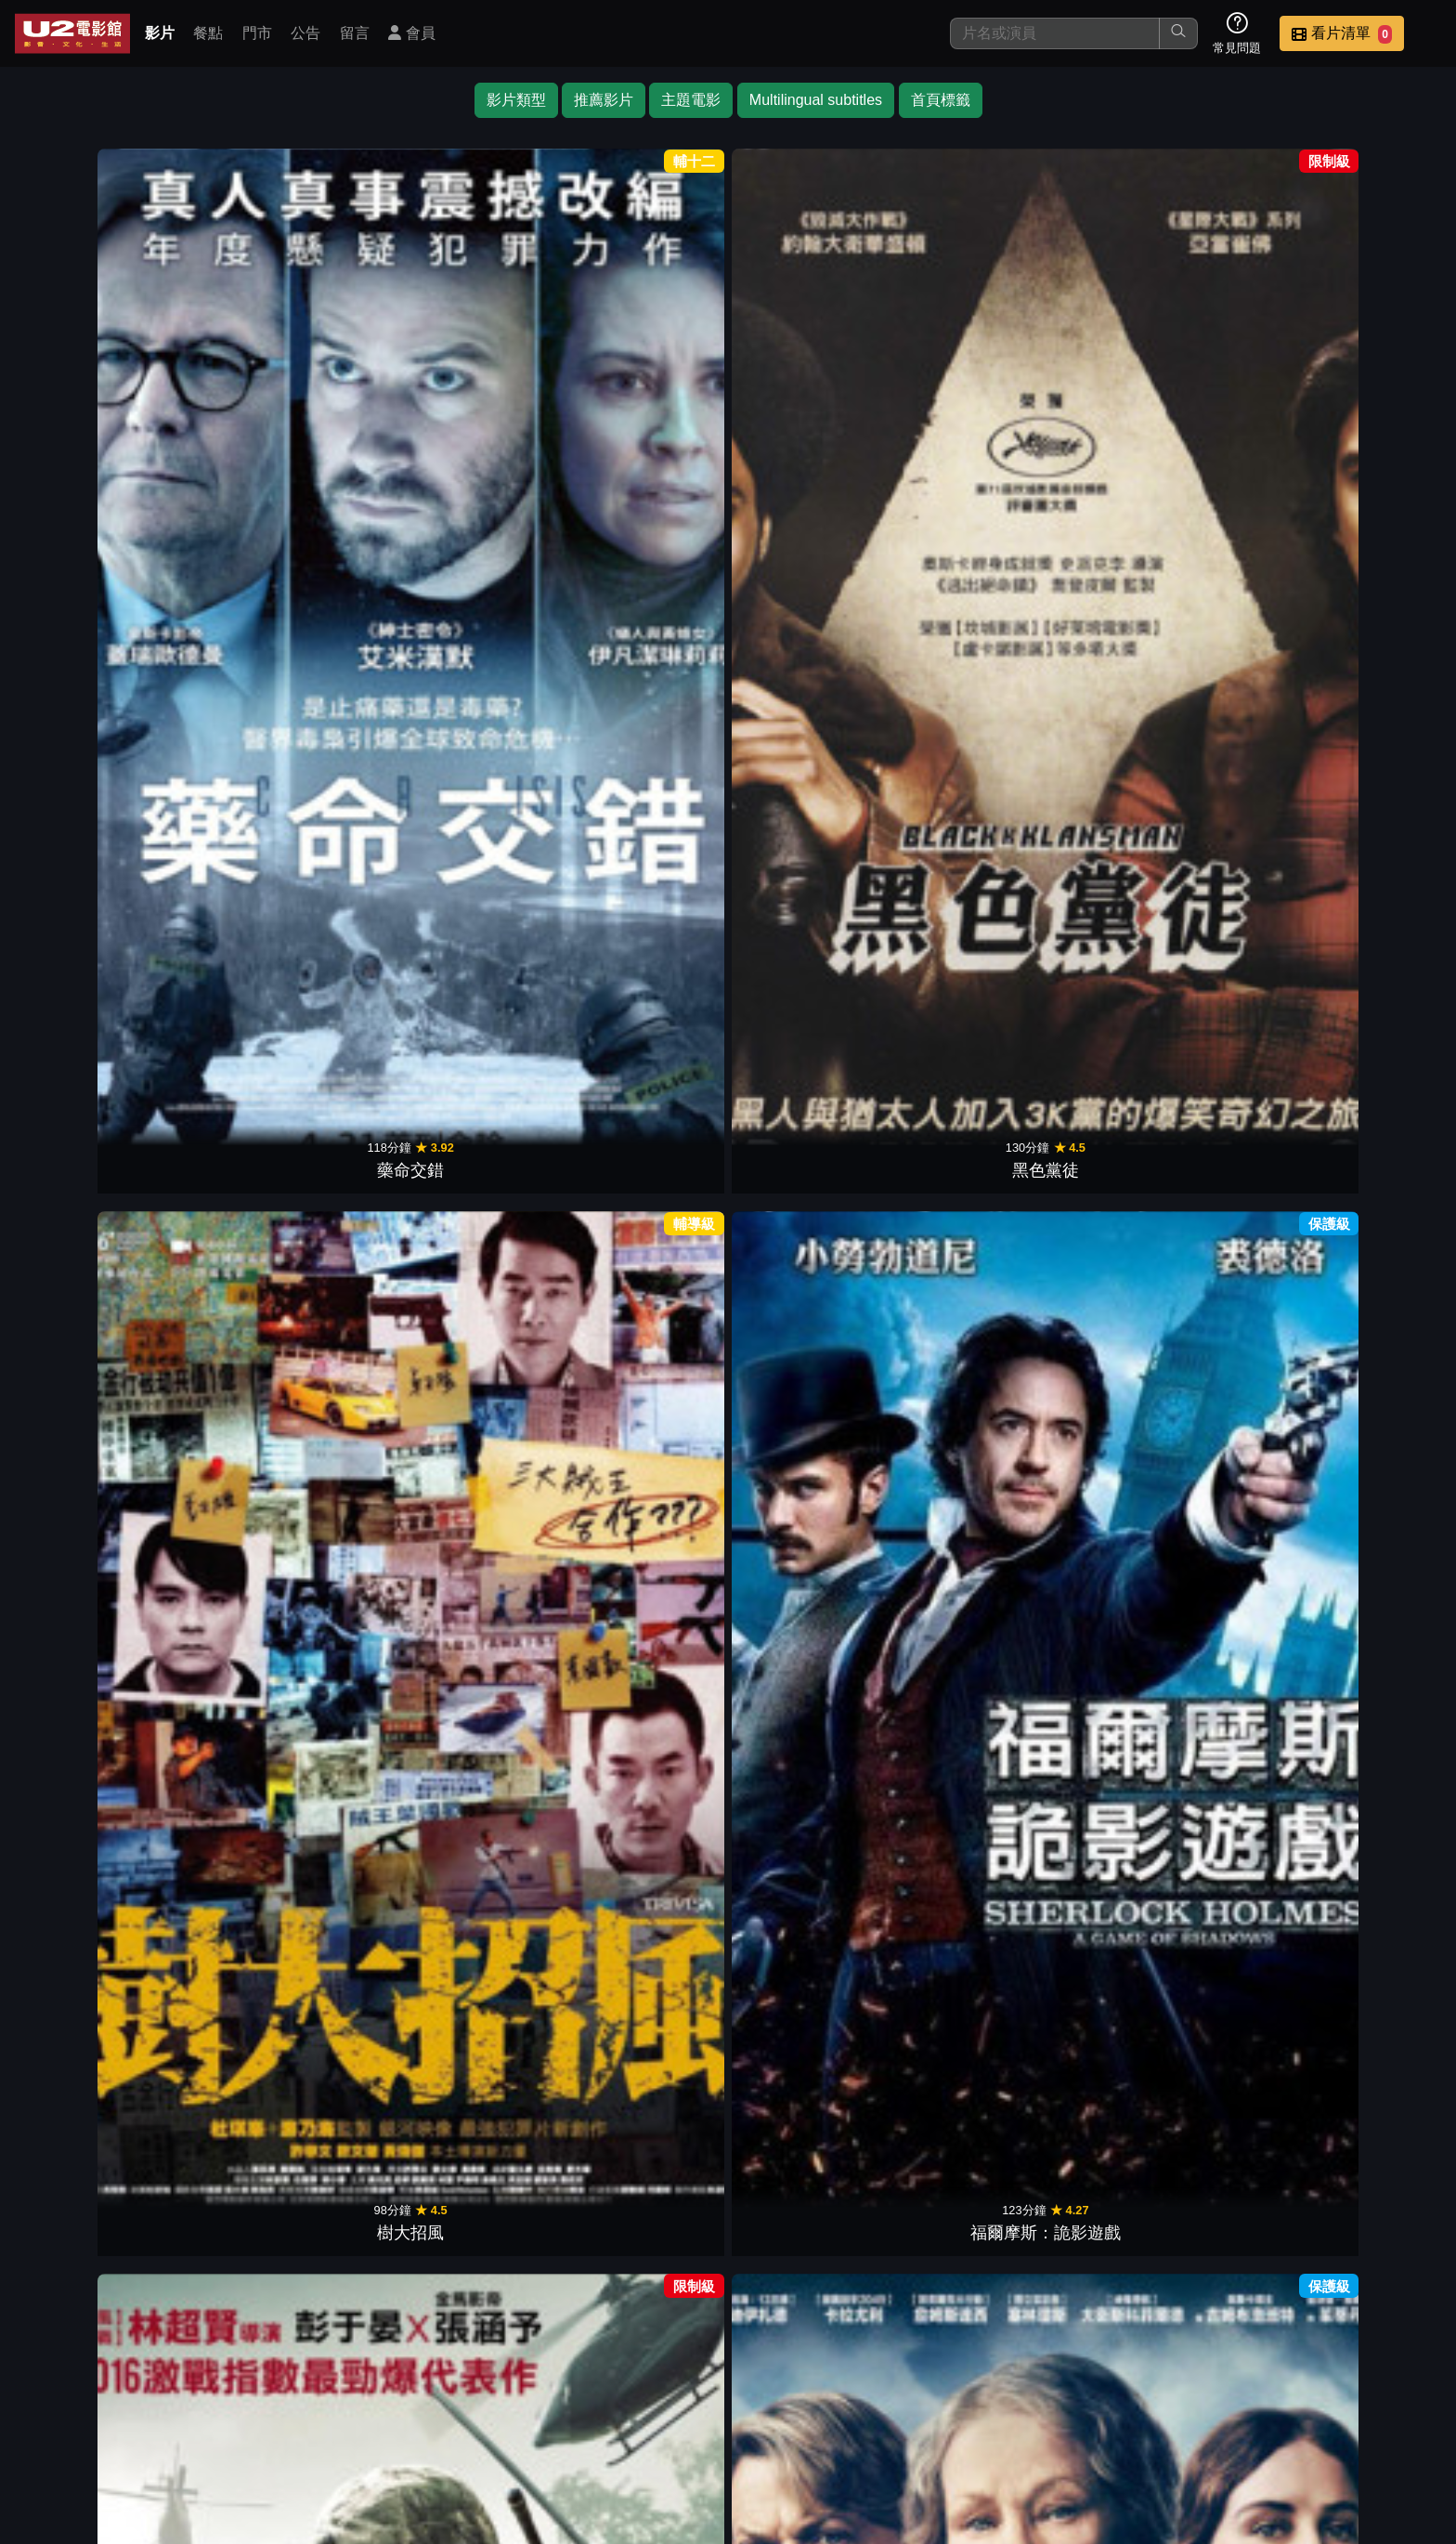 The height and width of the screenshot is (2544, 1456). What do you see at coordinates (817, 404) in the screenshot?
I see `湄公河行動` at bounding box center [817, 404].